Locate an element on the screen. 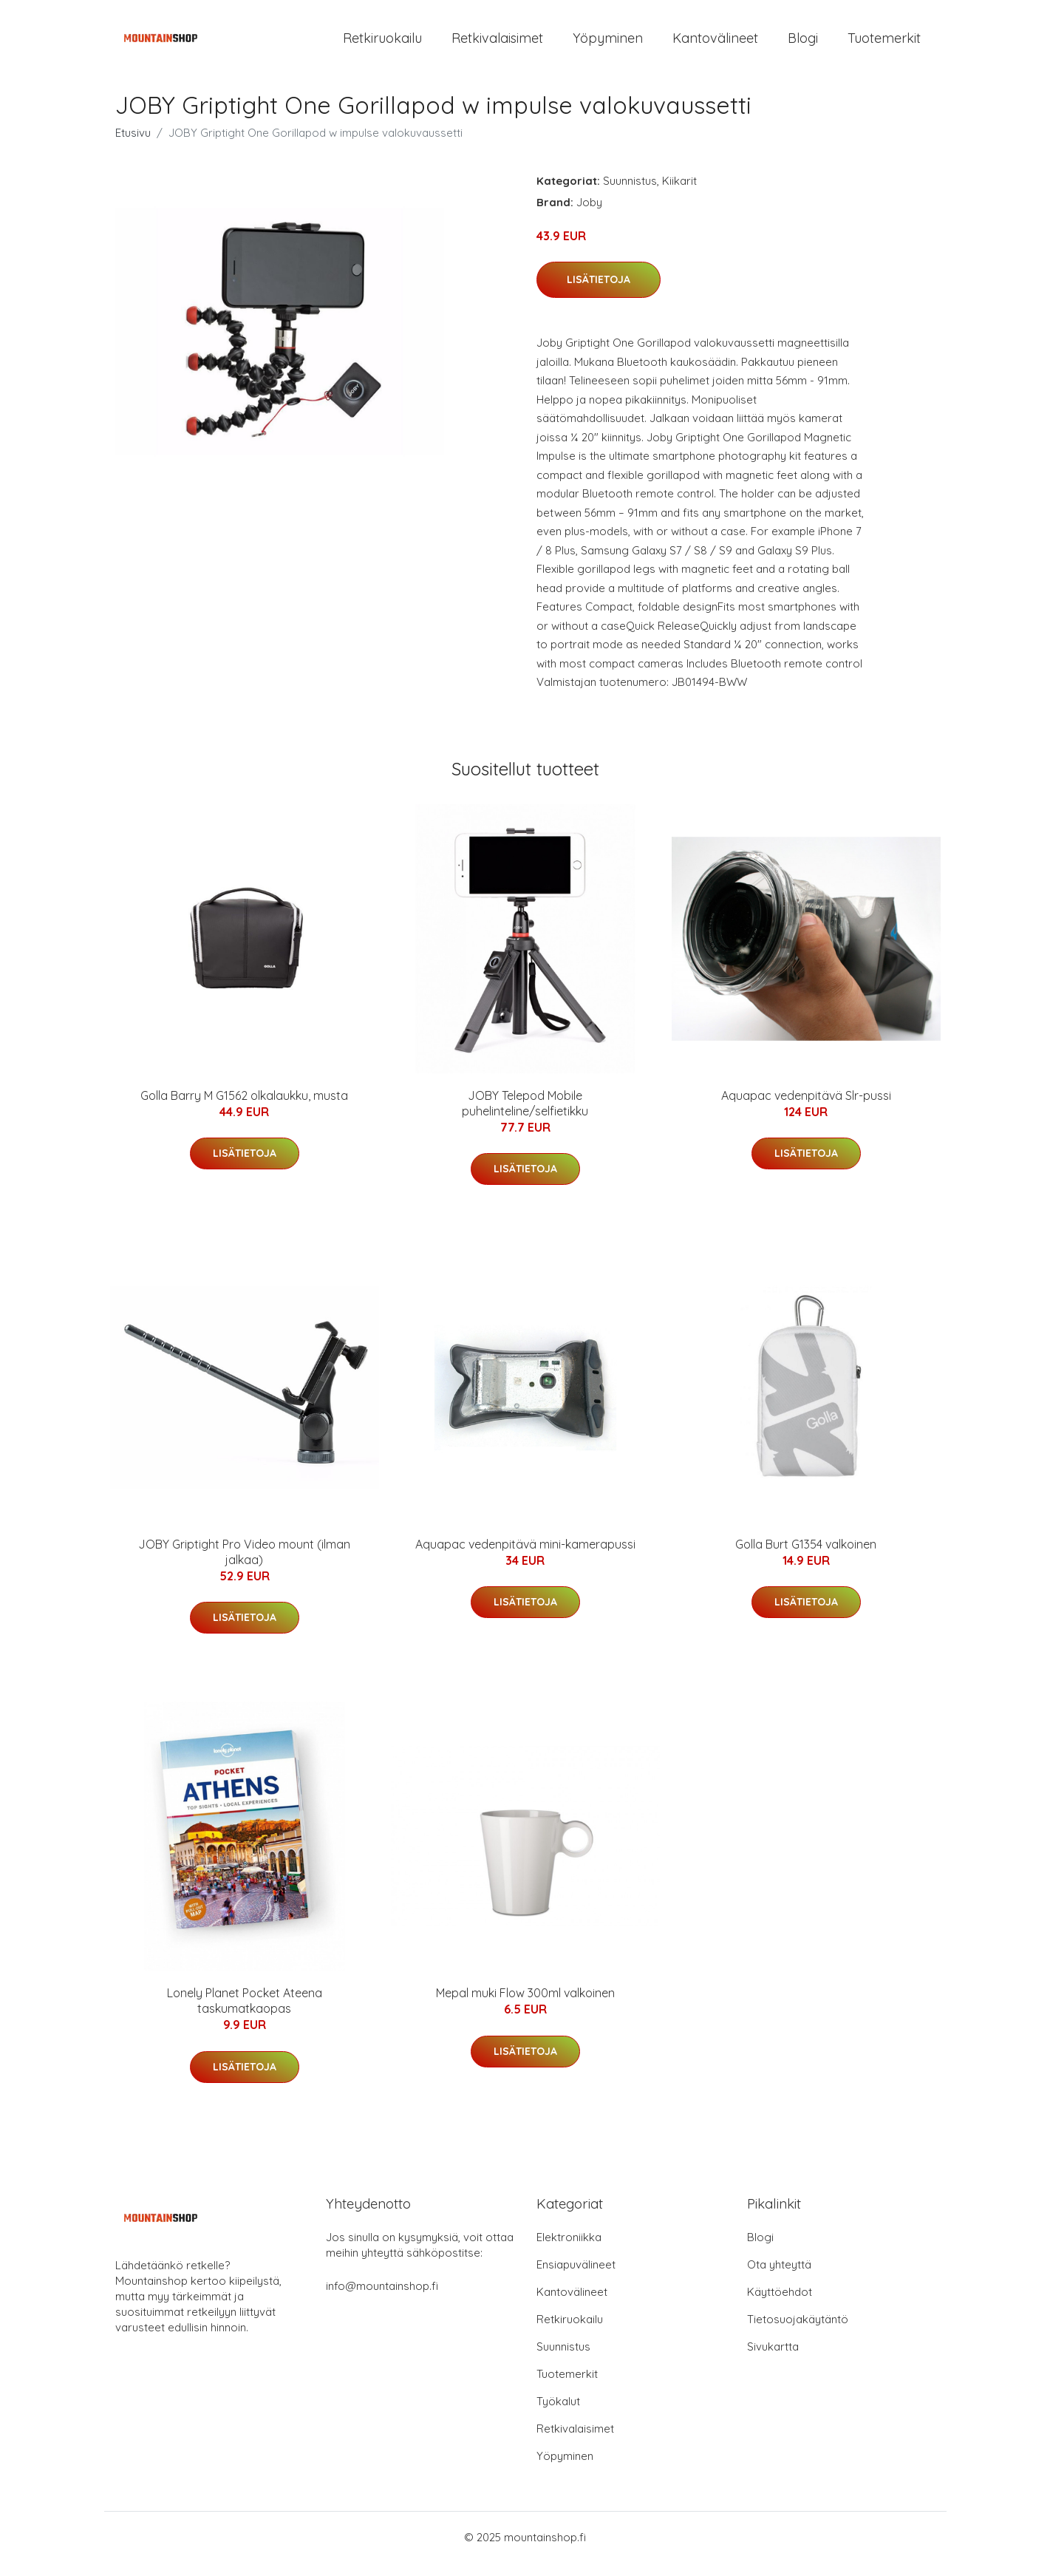 The height and width of the screenshot is (2576, 1050). info@mountainshop.fi is located at coordinates (382, 2299).